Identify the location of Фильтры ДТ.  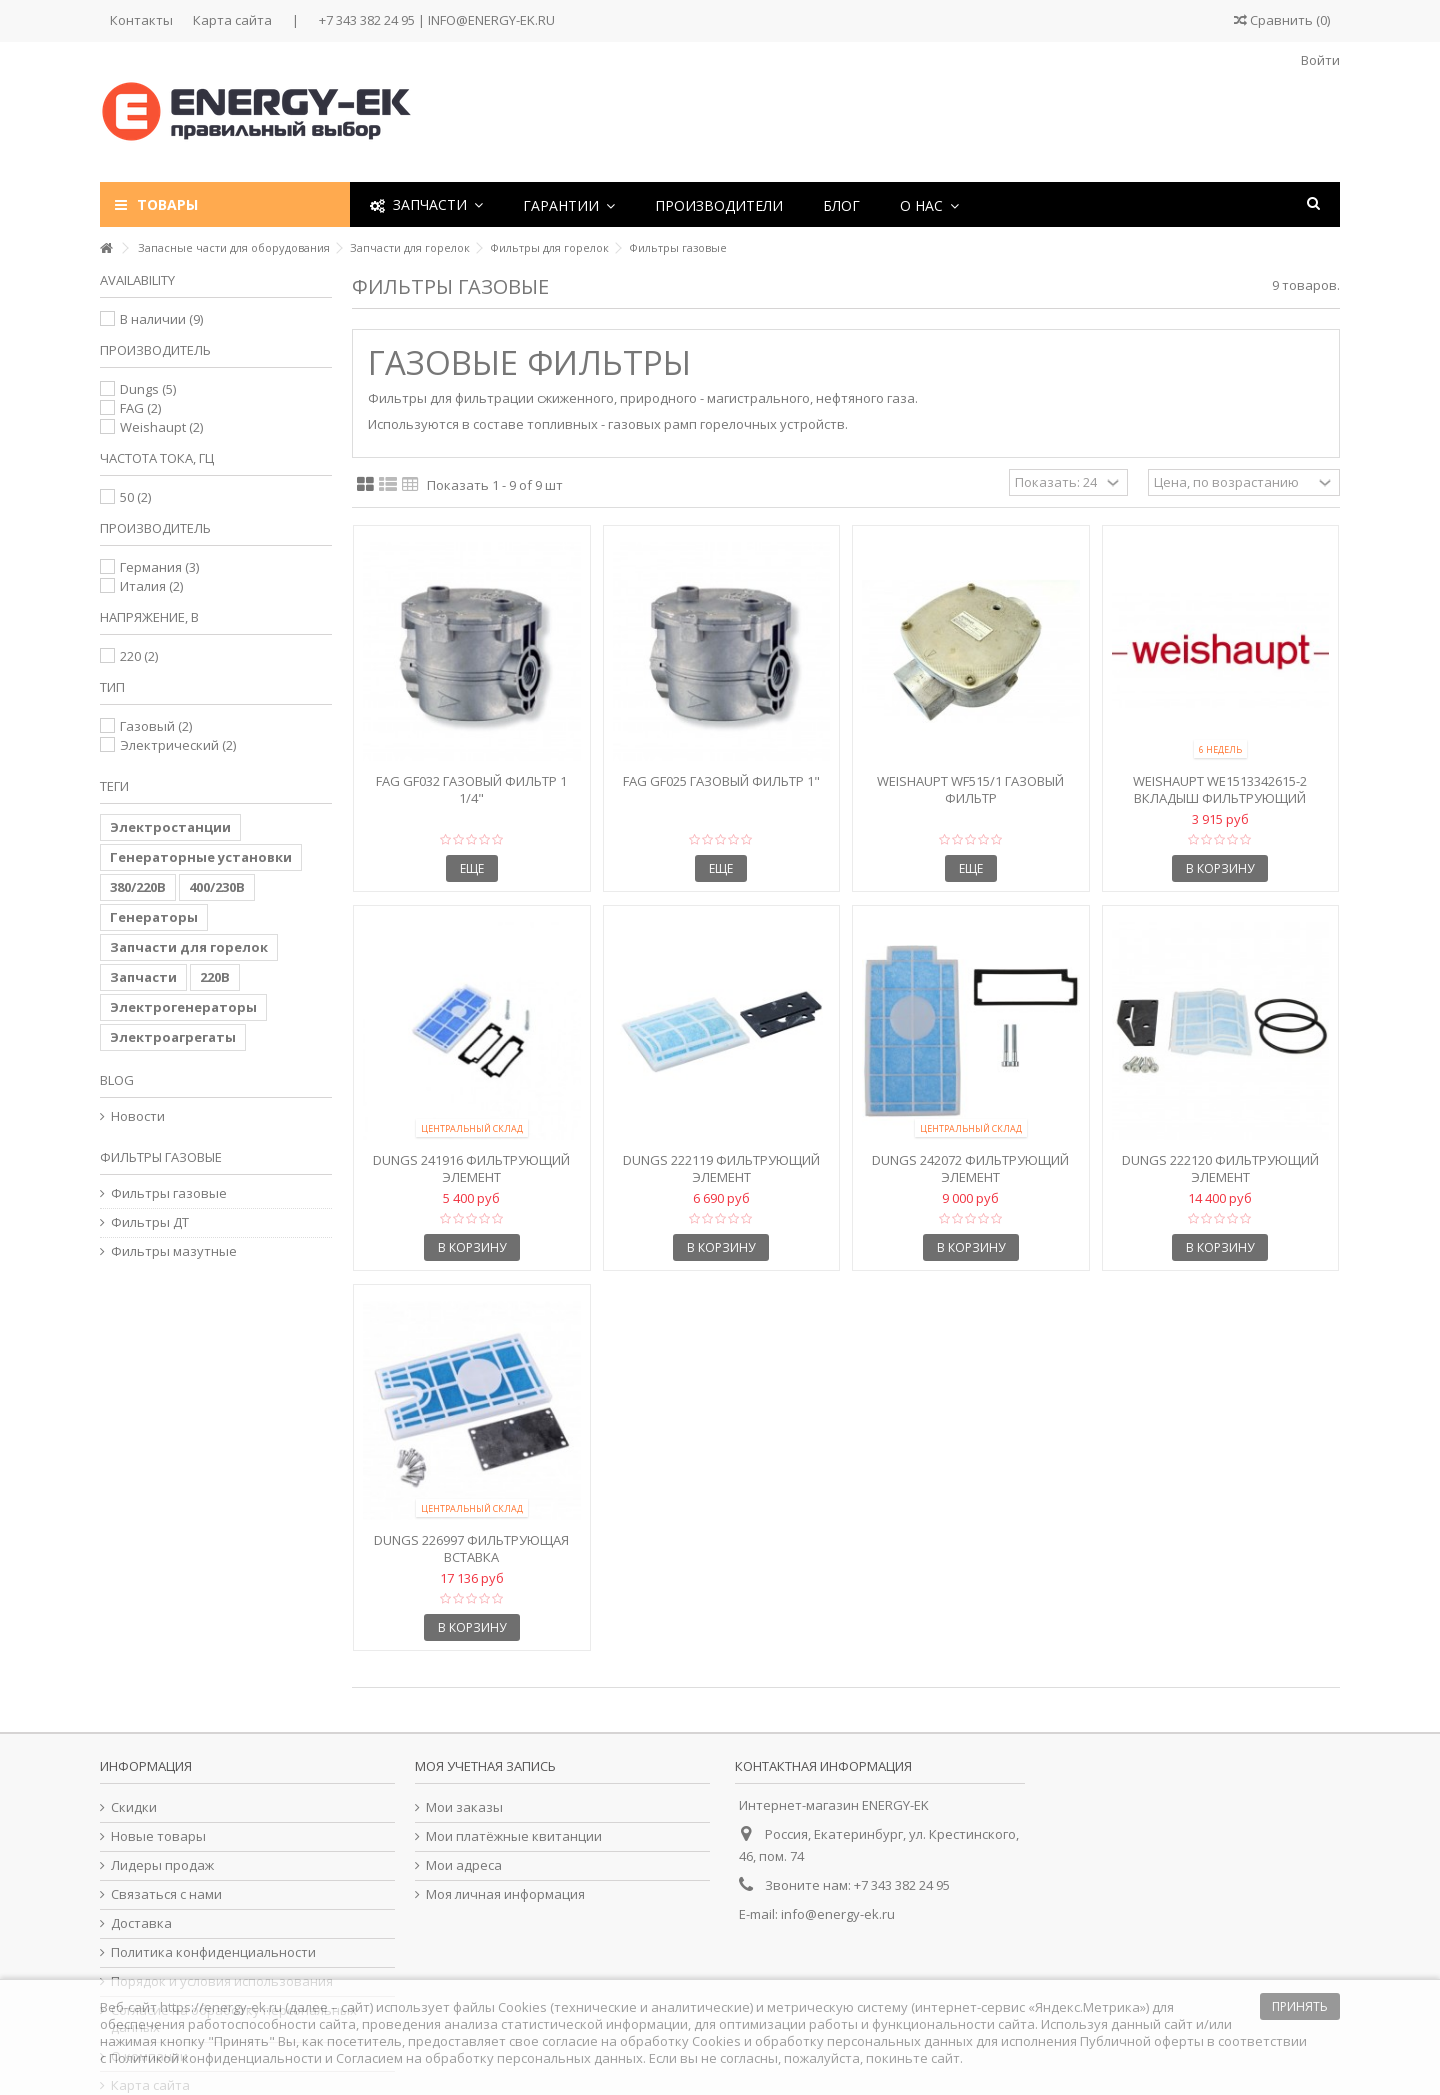
(150, 1222).